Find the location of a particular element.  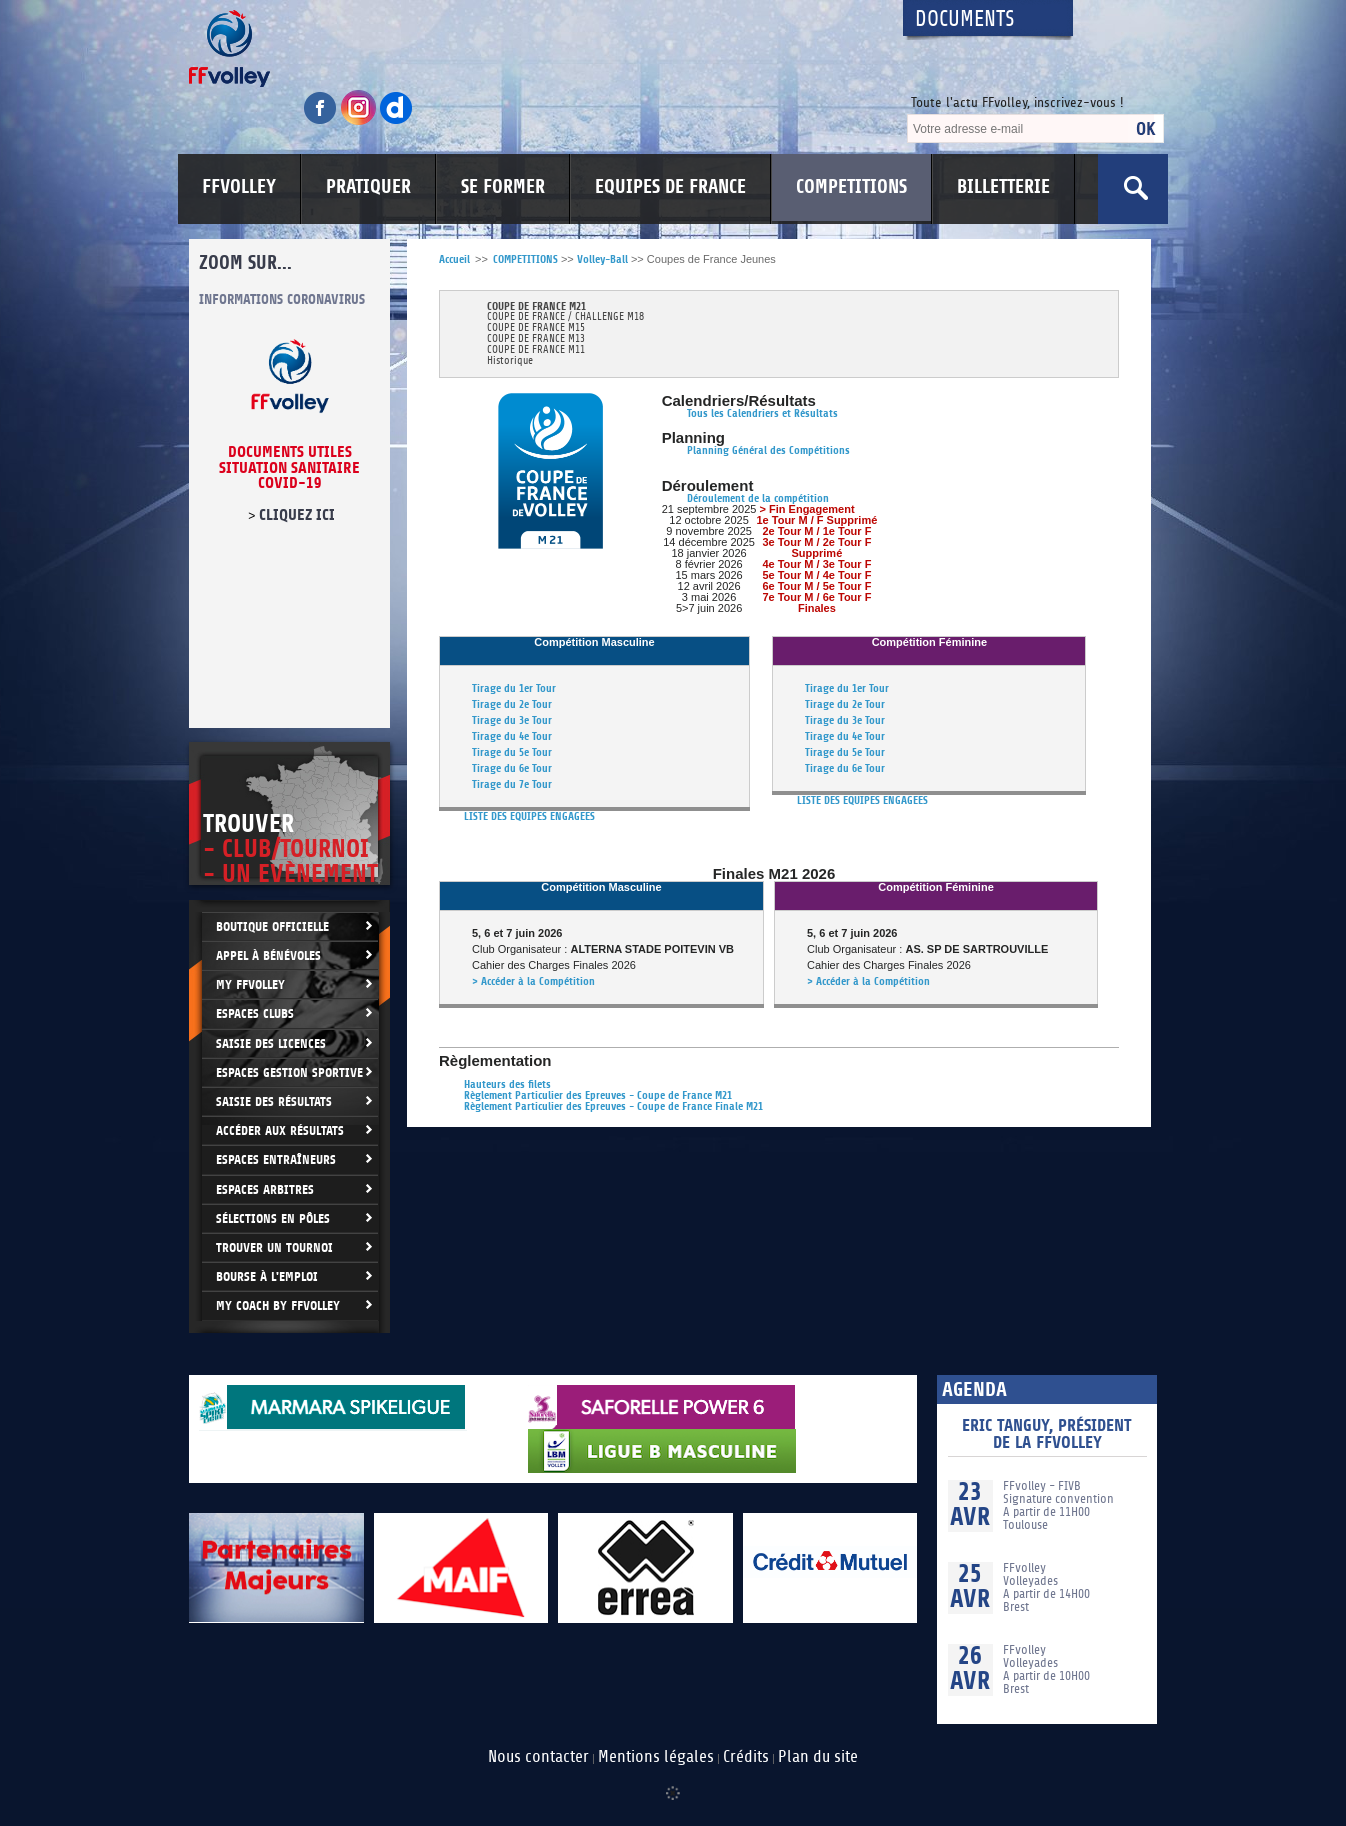

Règlement Particulier des Epreuves - Coupe de France M21 is located at coordinates (598, 1095).